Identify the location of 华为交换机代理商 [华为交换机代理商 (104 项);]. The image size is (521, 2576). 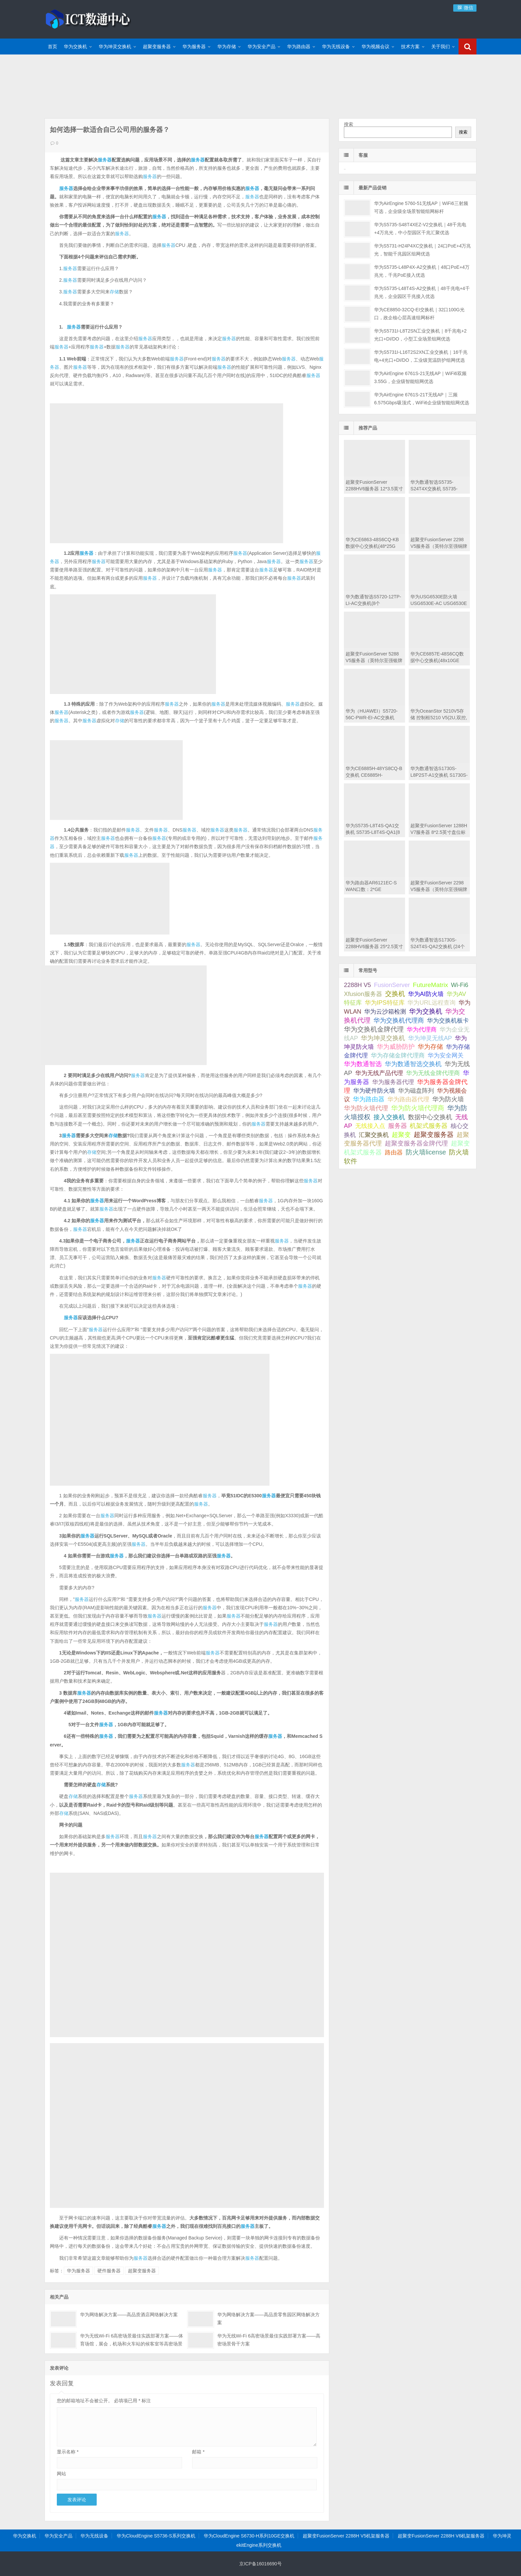
(398, 1020).